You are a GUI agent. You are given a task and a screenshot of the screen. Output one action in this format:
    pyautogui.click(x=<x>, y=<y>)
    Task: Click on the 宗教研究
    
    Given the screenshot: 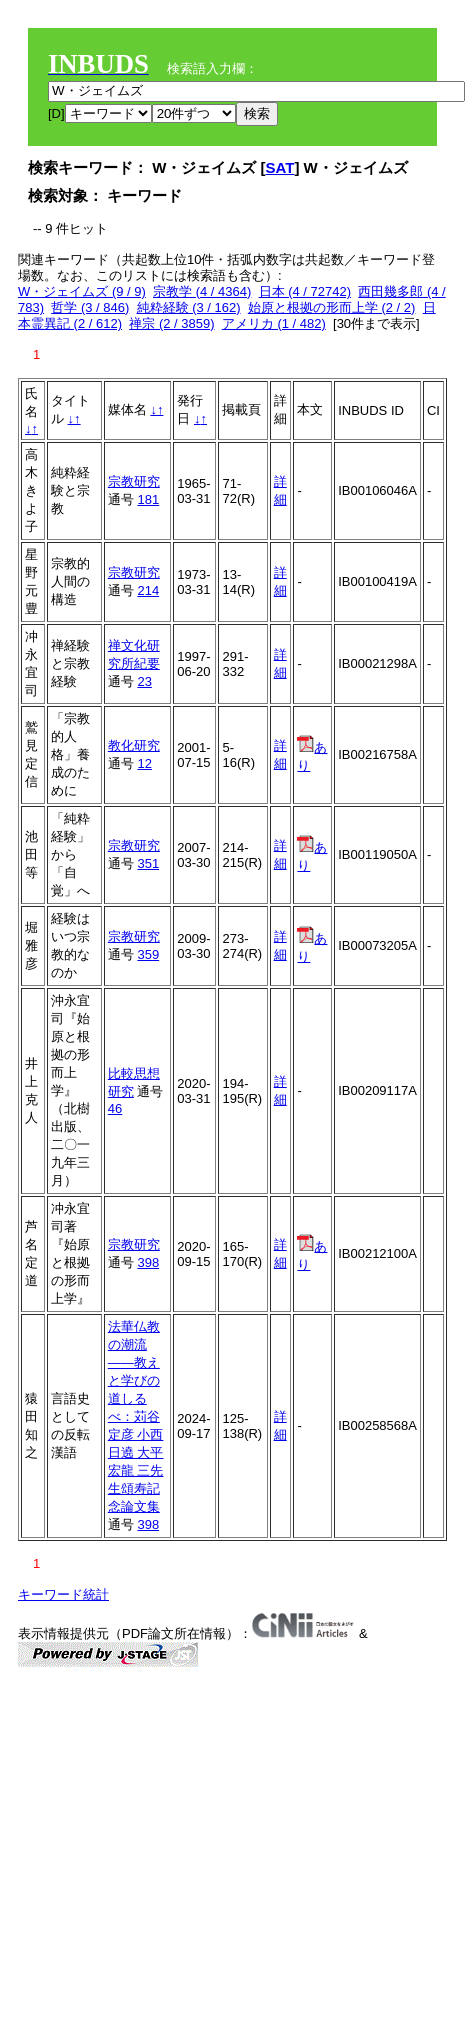 What is the action you would take?
    pyautogui.click(x=134, y=481)
    